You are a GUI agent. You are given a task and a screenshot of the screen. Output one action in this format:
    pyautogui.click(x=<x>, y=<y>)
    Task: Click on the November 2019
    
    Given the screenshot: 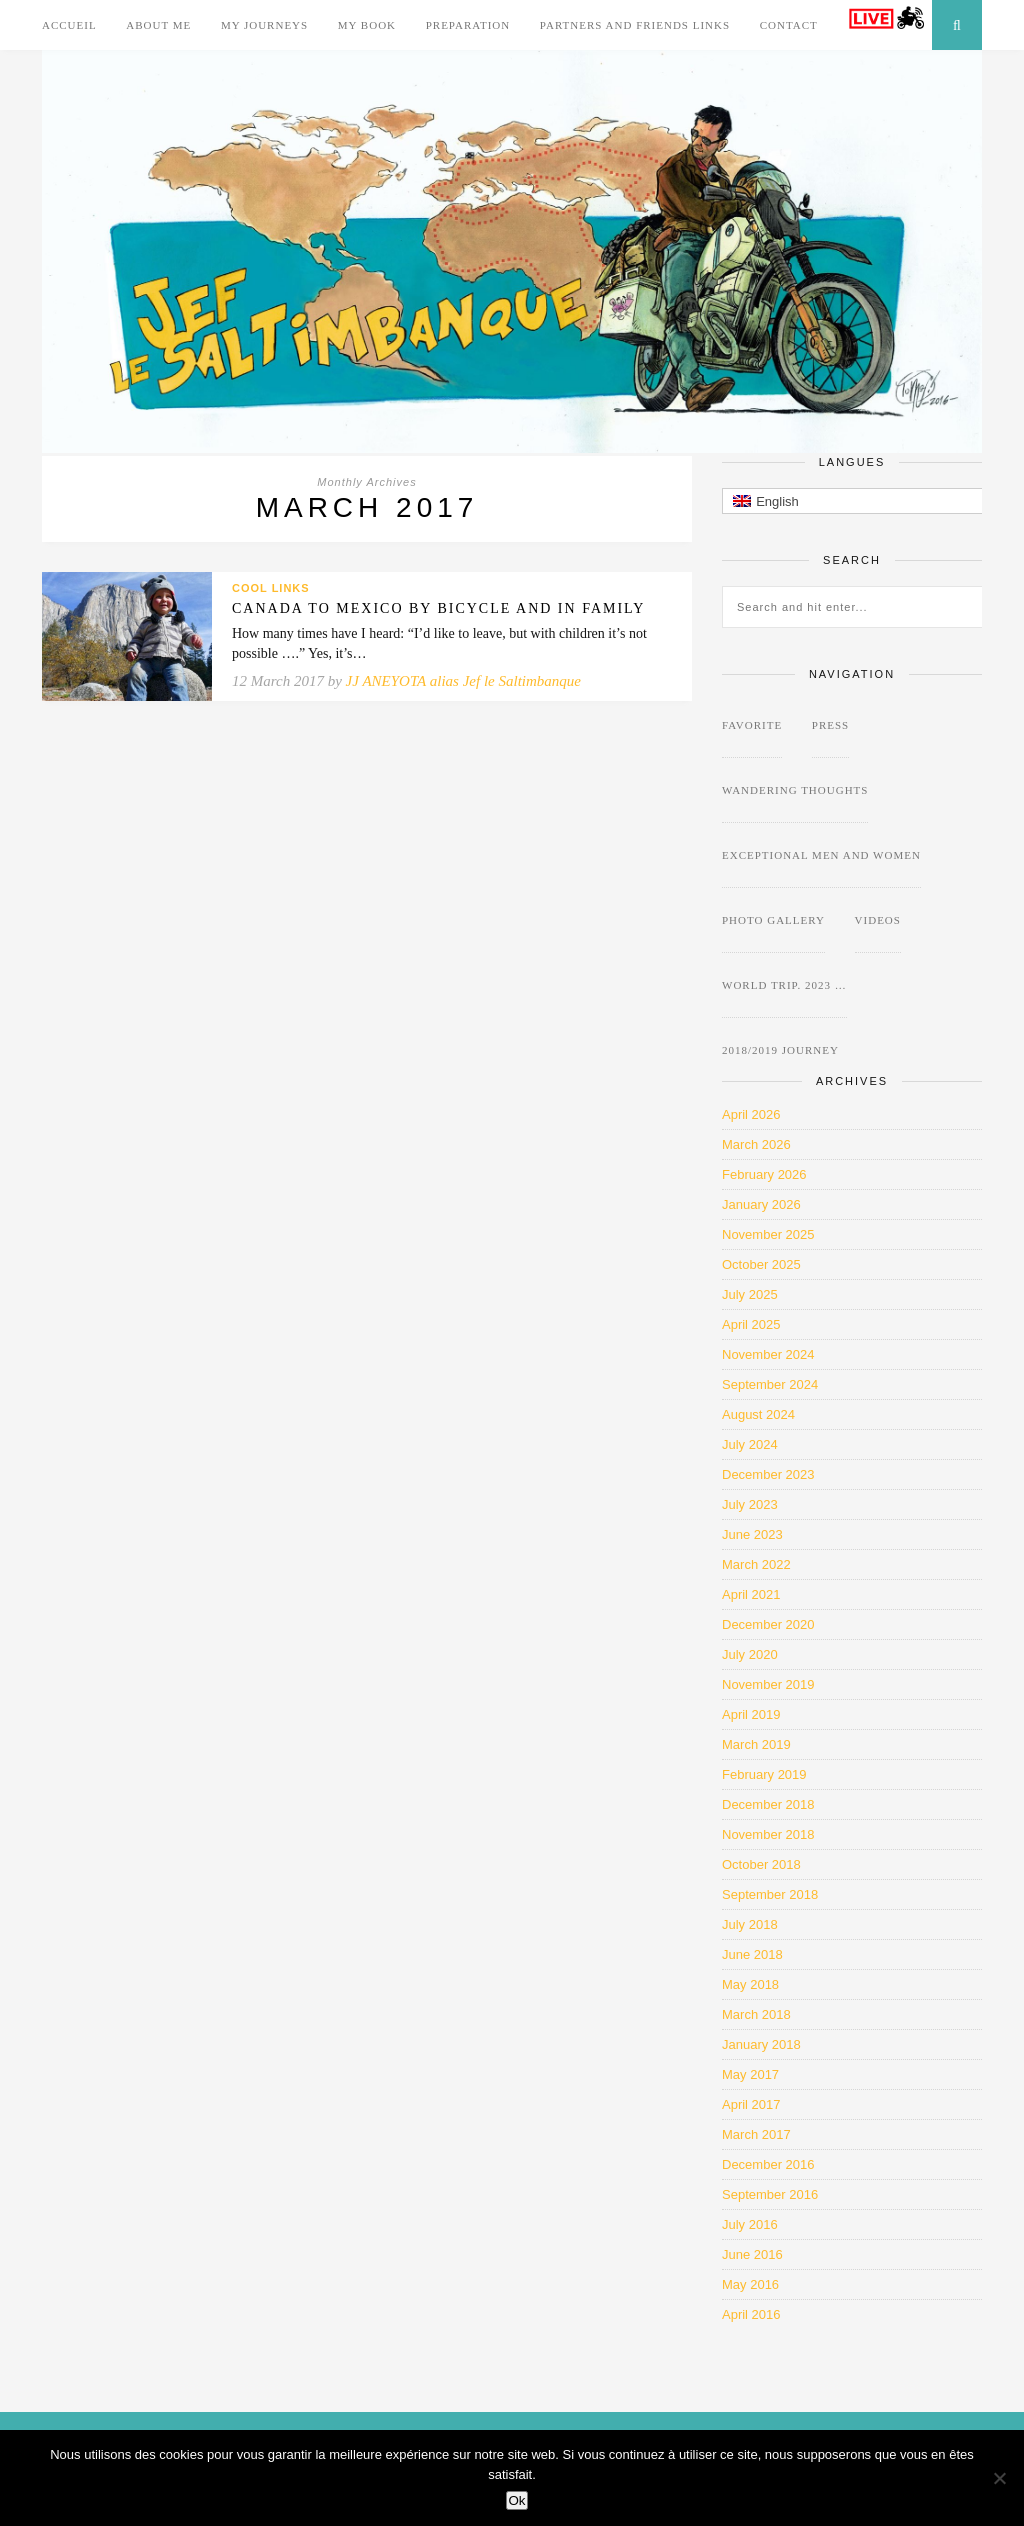 What is the action you would take?
    pyautogui.click(x=768, y=1684)
    